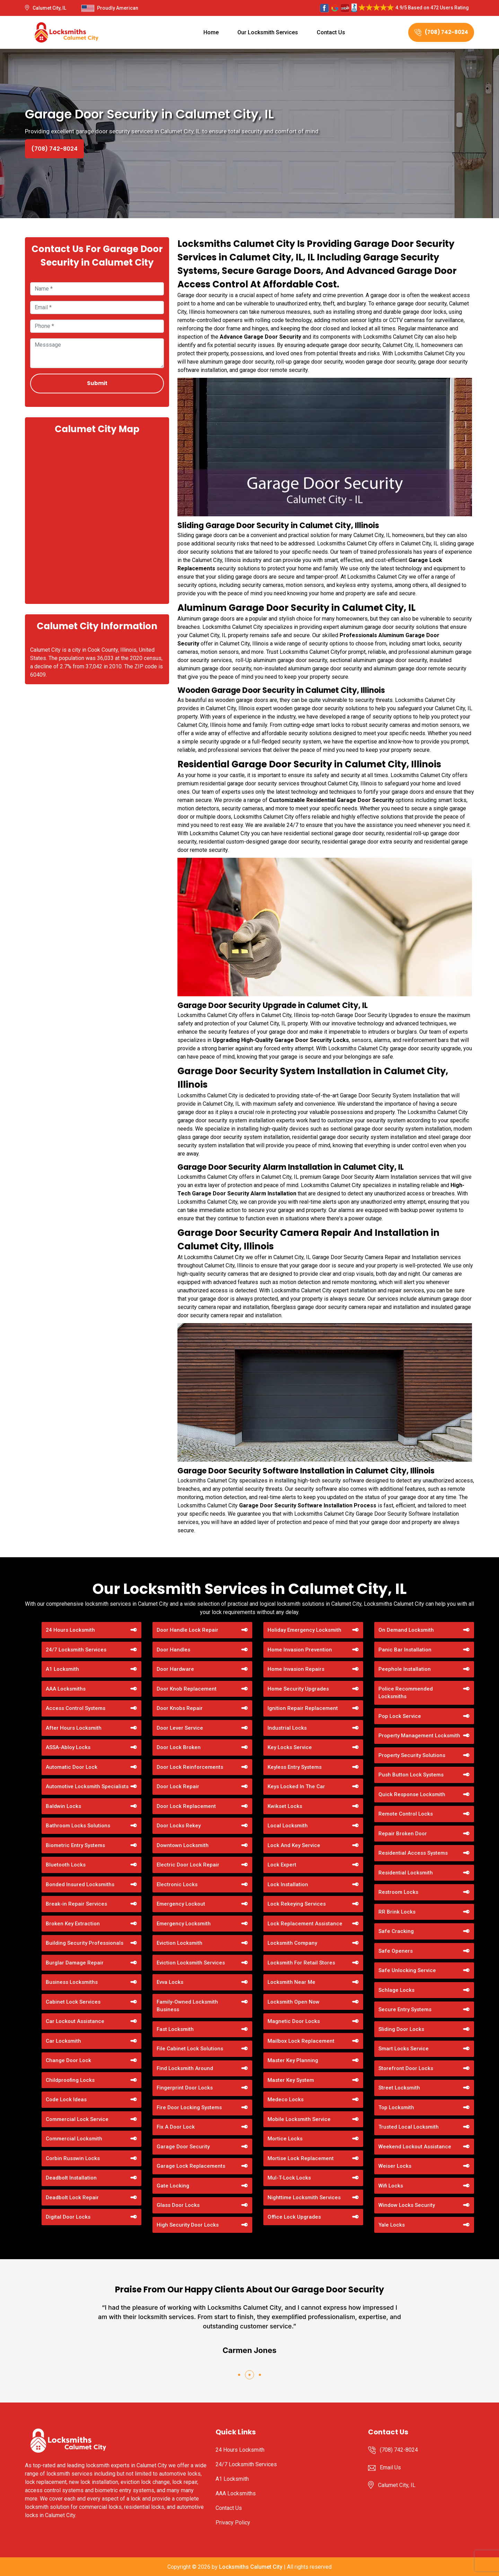  What do you see at coordinates (407, 1970) in the screenshot?
I see `Safe Unlocking Service` at bounding box center [407, 1970].